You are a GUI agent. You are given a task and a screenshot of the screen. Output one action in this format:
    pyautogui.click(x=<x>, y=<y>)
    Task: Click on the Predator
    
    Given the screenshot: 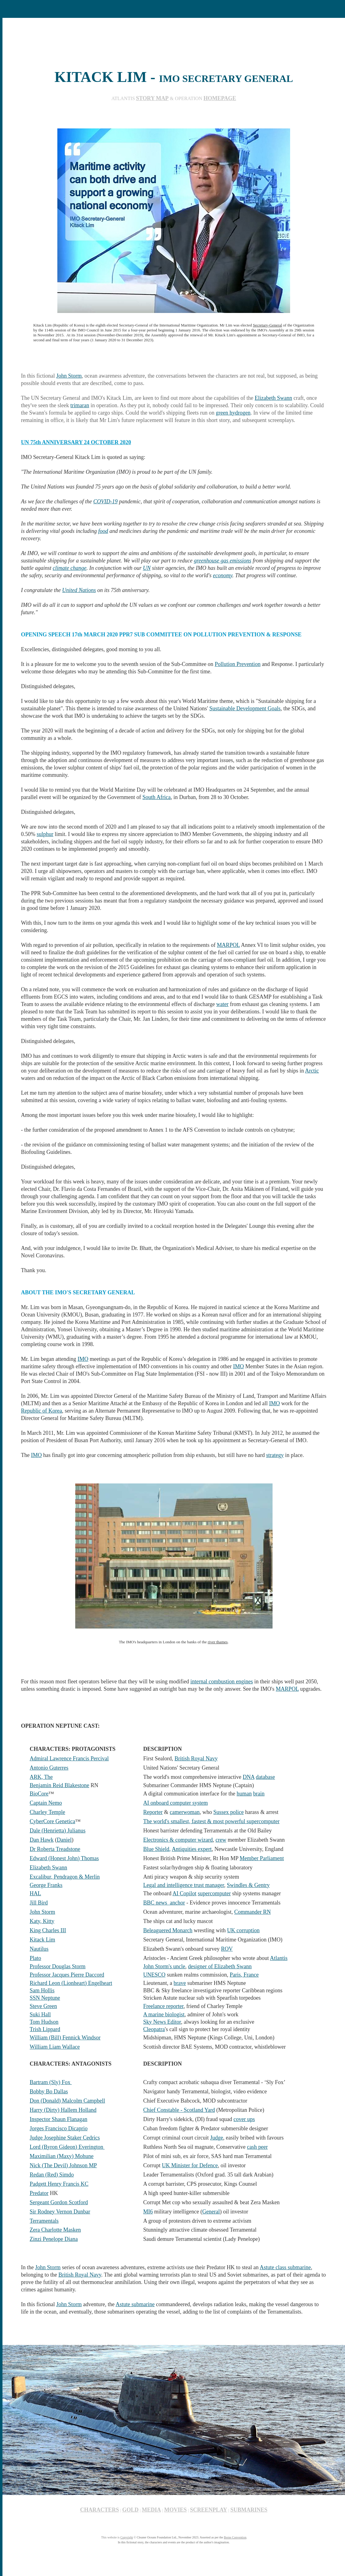 What is the action you would take?
    pyautogui.click(x=39, y=2193)
    